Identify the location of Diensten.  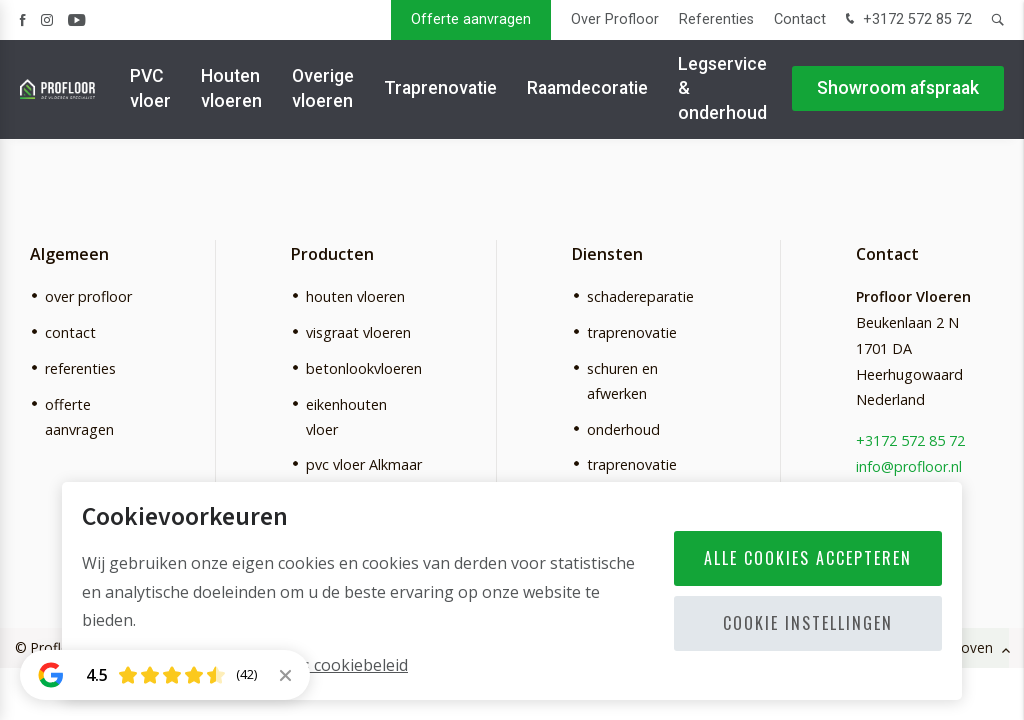
(607, 254).